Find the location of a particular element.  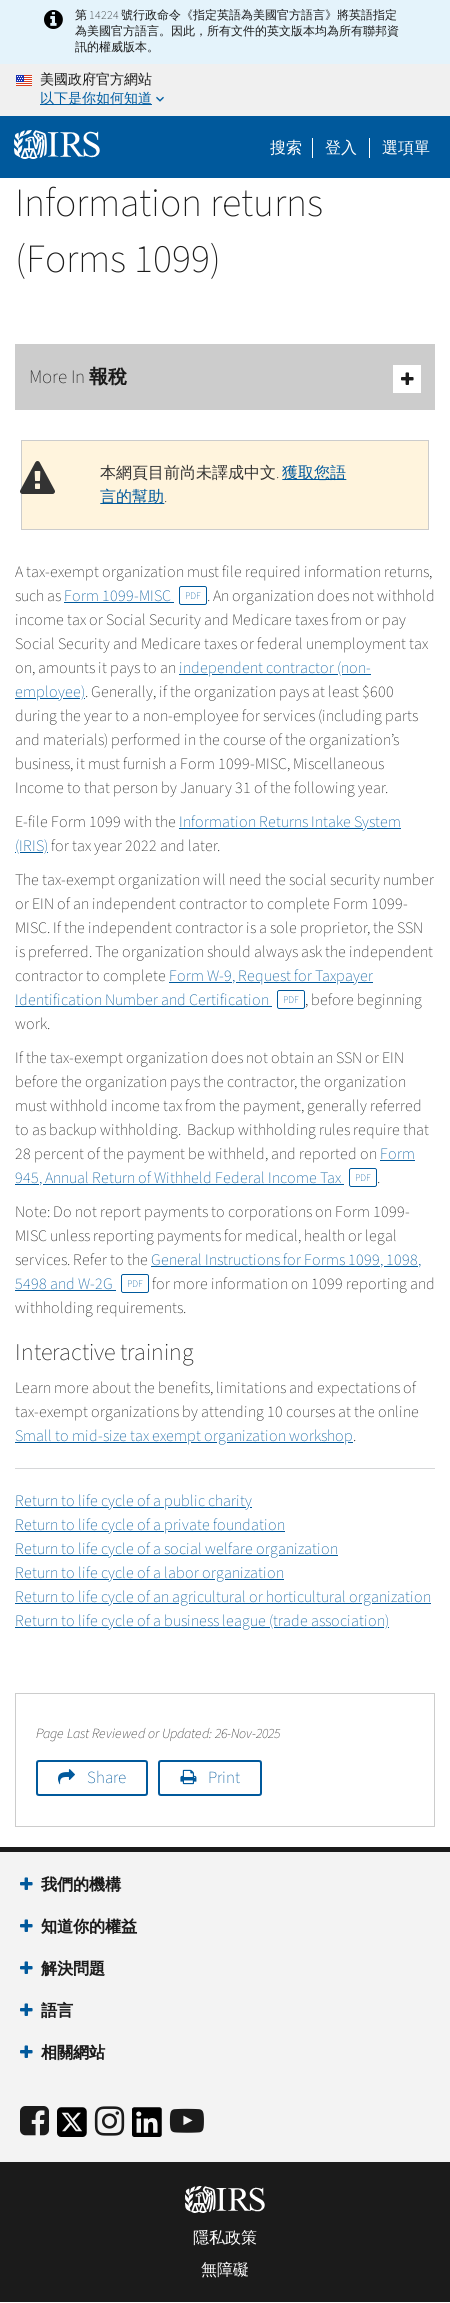

我們的機構 is located at coordinates (81, 1885).